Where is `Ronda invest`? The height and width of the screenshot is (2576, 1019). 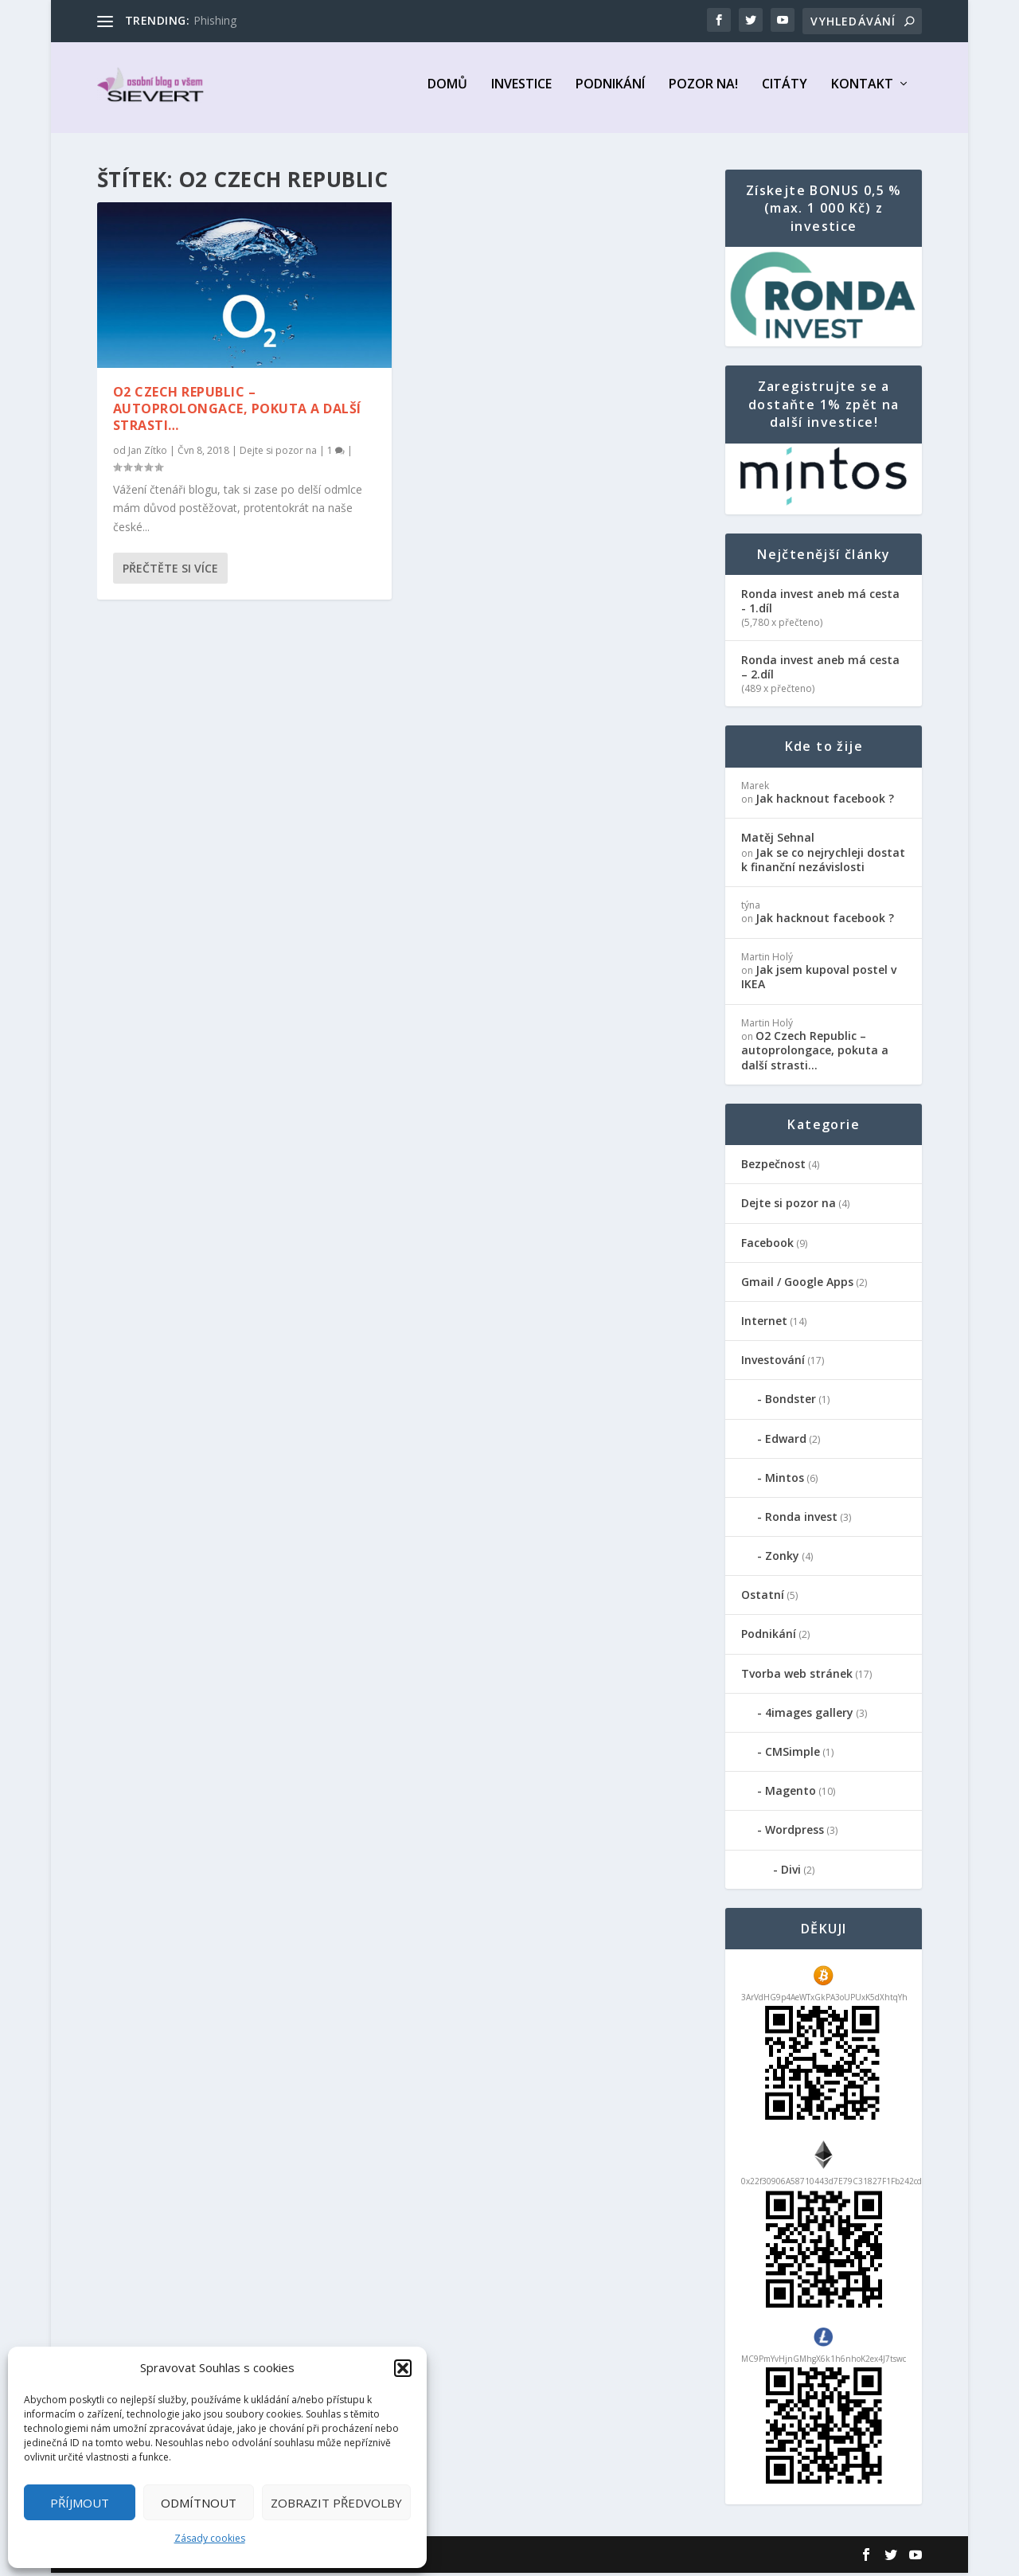
Ronda invest is located at coordinates (801, 1519).